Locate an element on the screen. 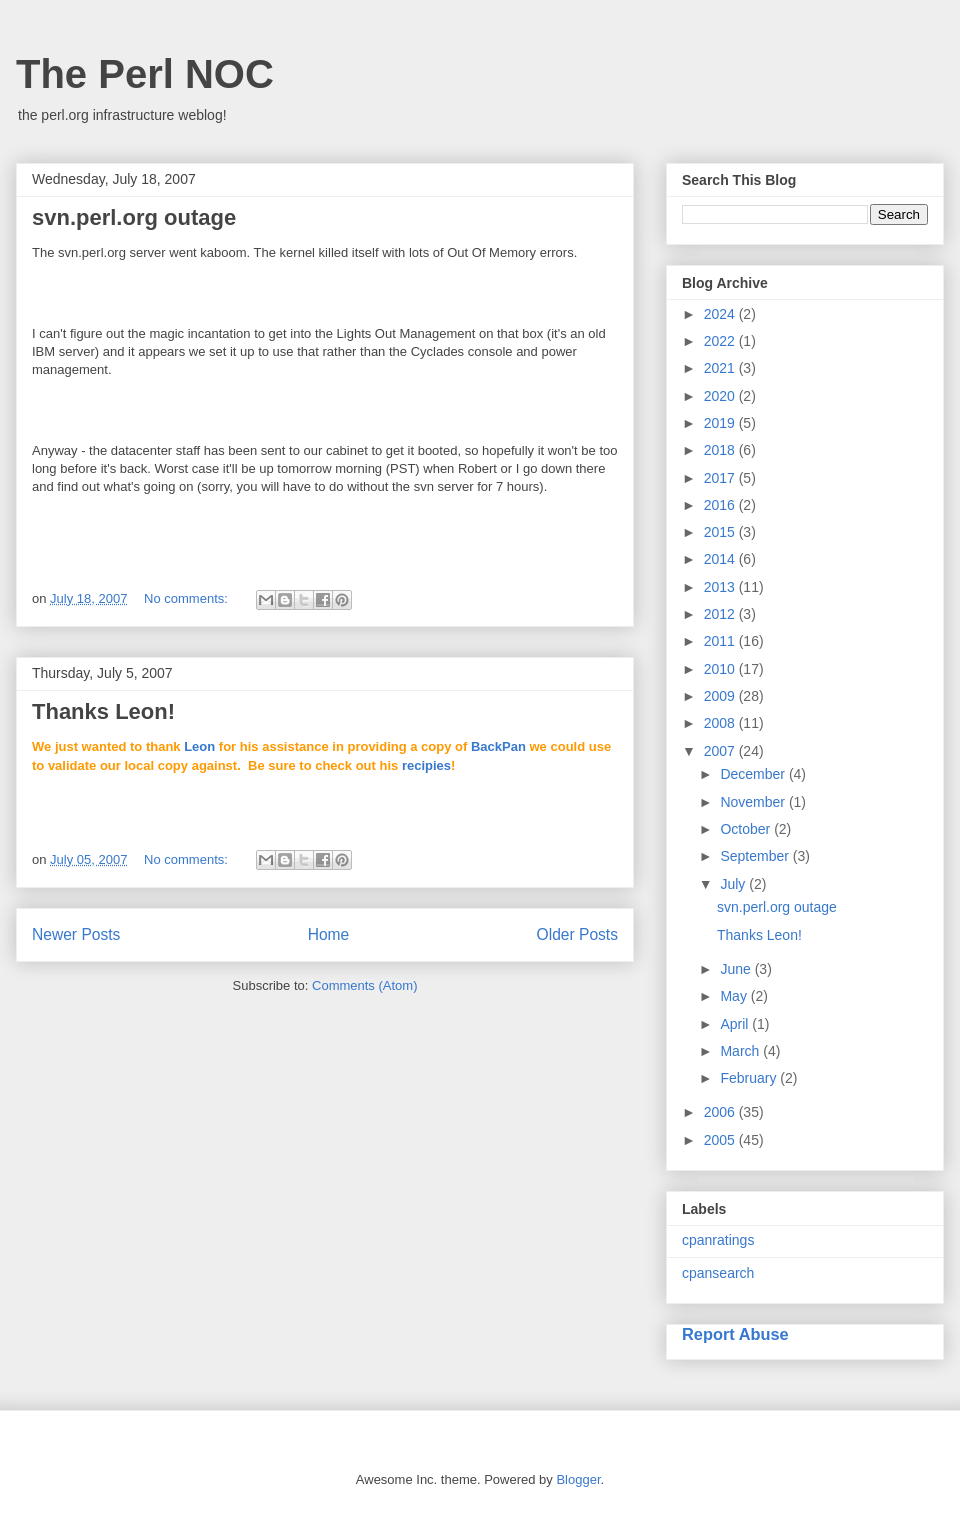  recipies is located at coordinates (426, 765).